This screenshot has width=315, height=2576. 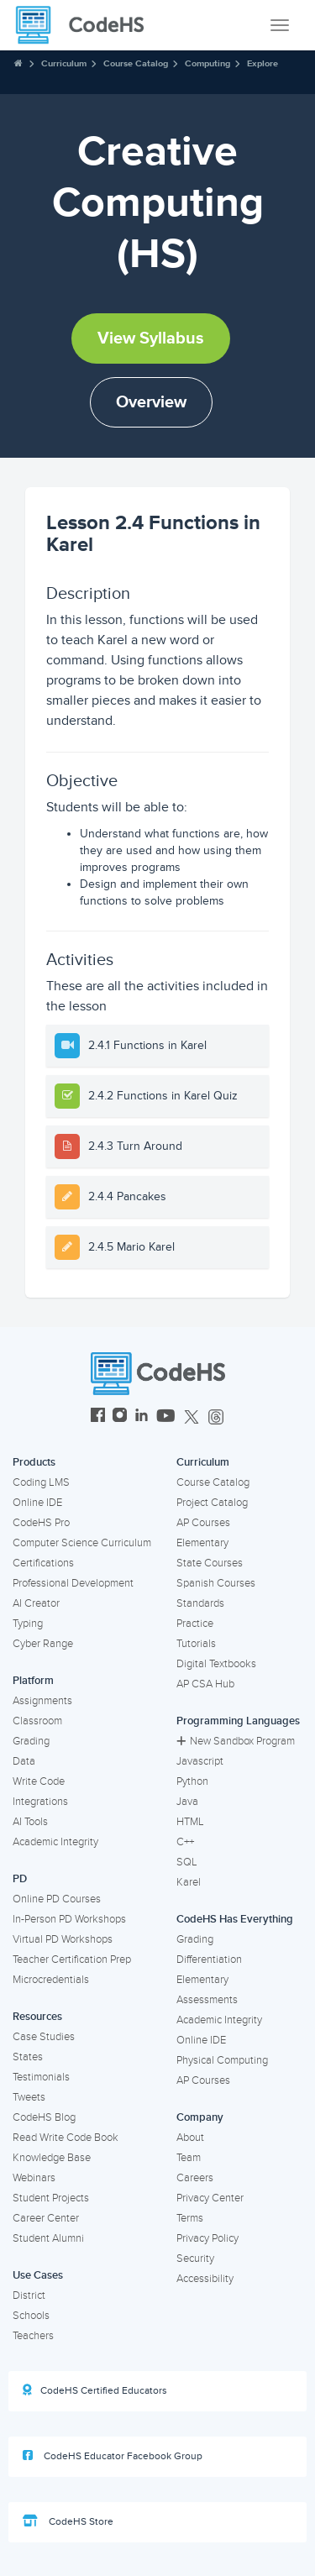 What do you see at coordinates (52, 2157) in the screenshot?
I see `Knowledge Base` at bounding box center [52, 2157].